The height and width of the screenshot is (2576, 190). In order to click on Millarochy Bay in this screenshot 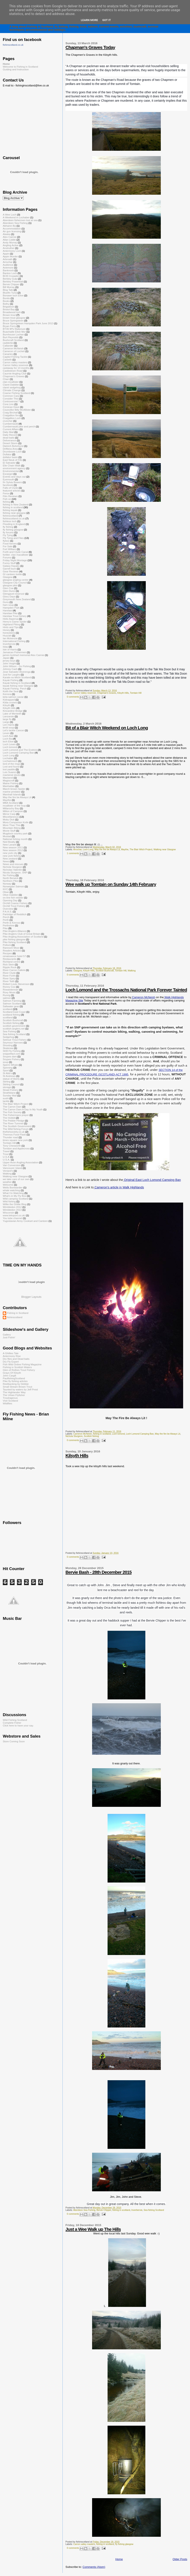, I will do `click(11, 808)`.